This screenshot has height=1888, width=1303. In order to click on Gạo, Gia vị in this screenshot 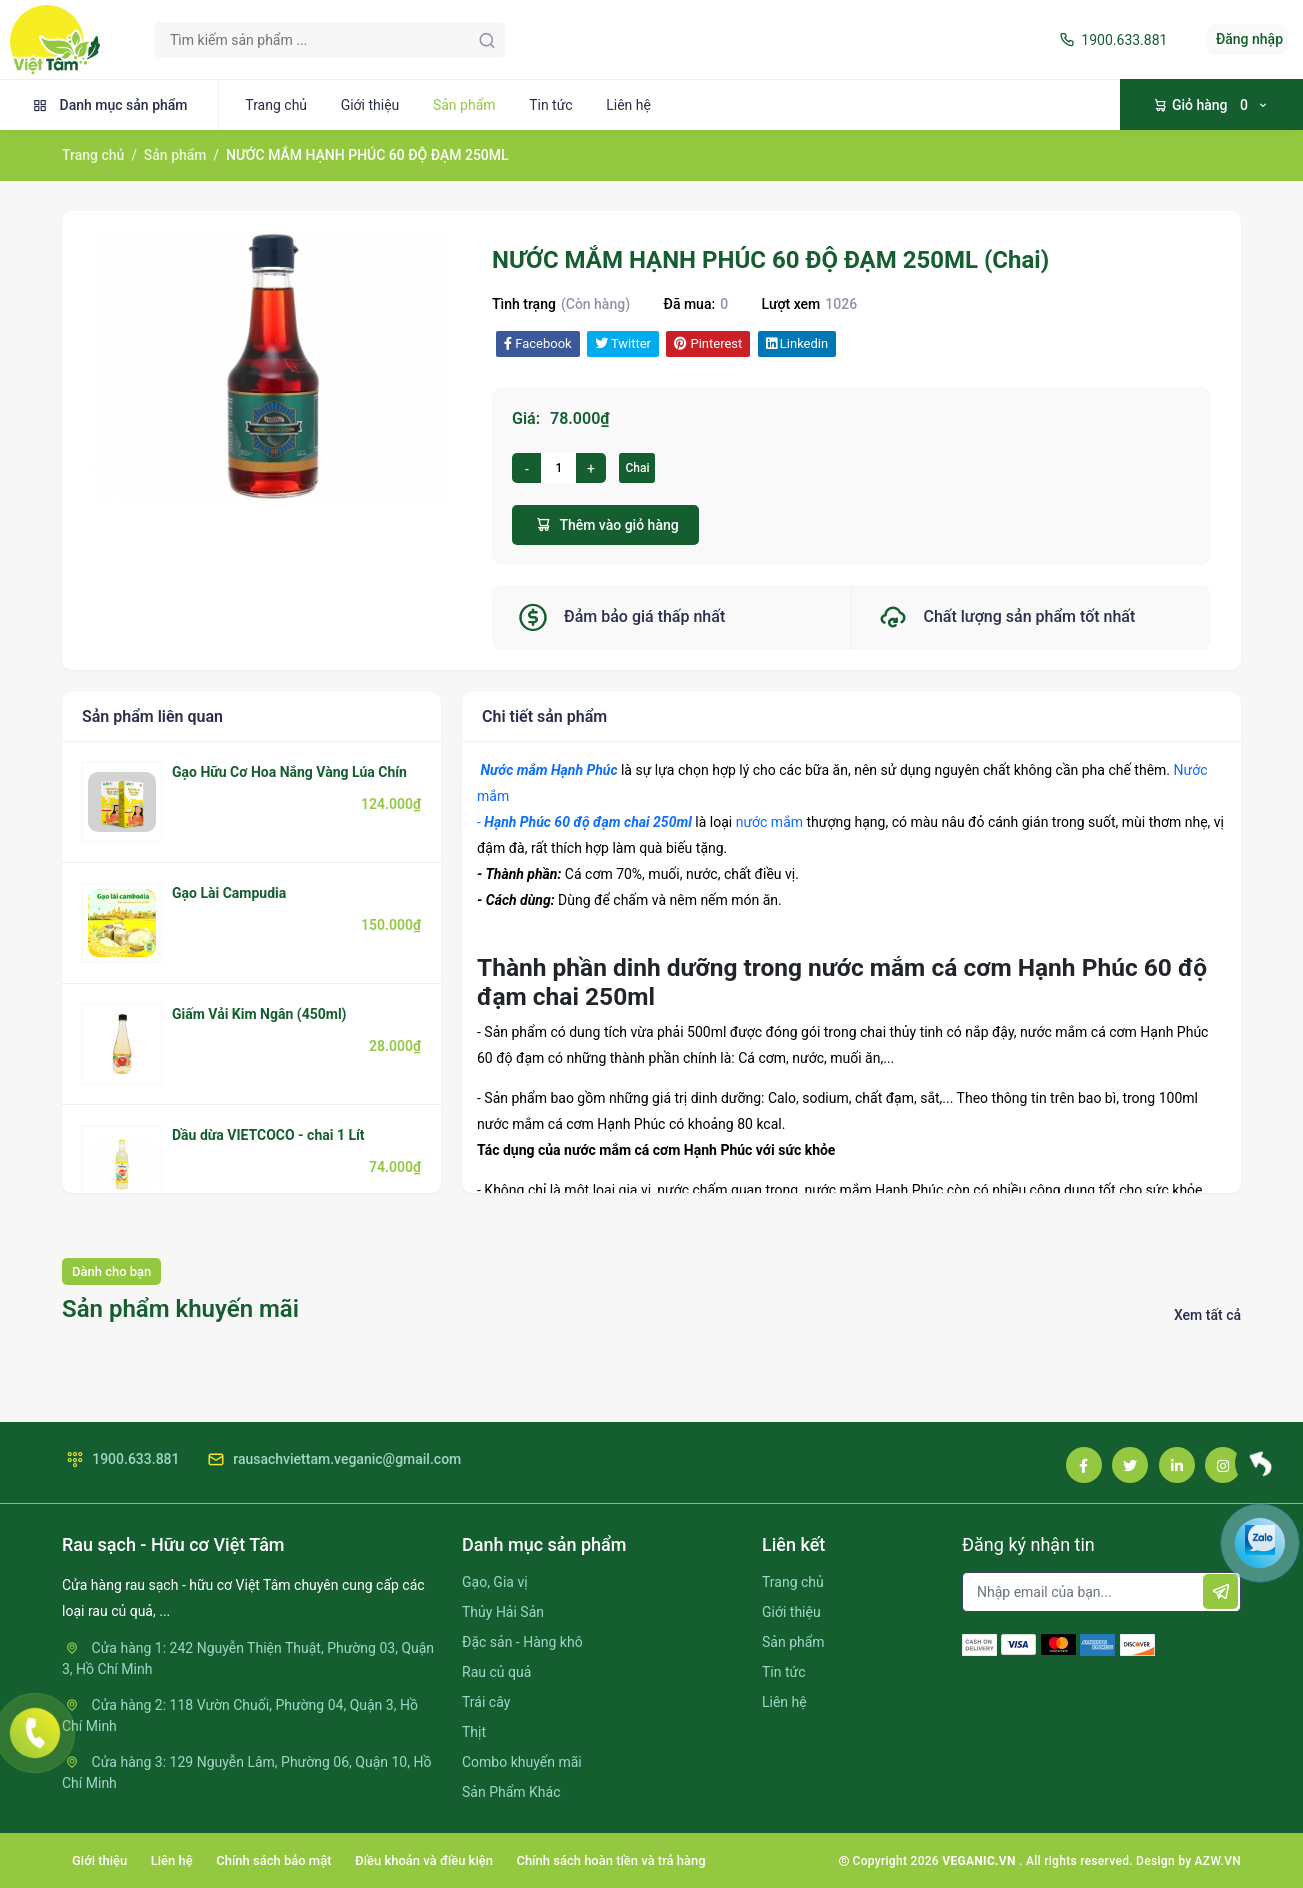, I will do `click(495, 1582)`.